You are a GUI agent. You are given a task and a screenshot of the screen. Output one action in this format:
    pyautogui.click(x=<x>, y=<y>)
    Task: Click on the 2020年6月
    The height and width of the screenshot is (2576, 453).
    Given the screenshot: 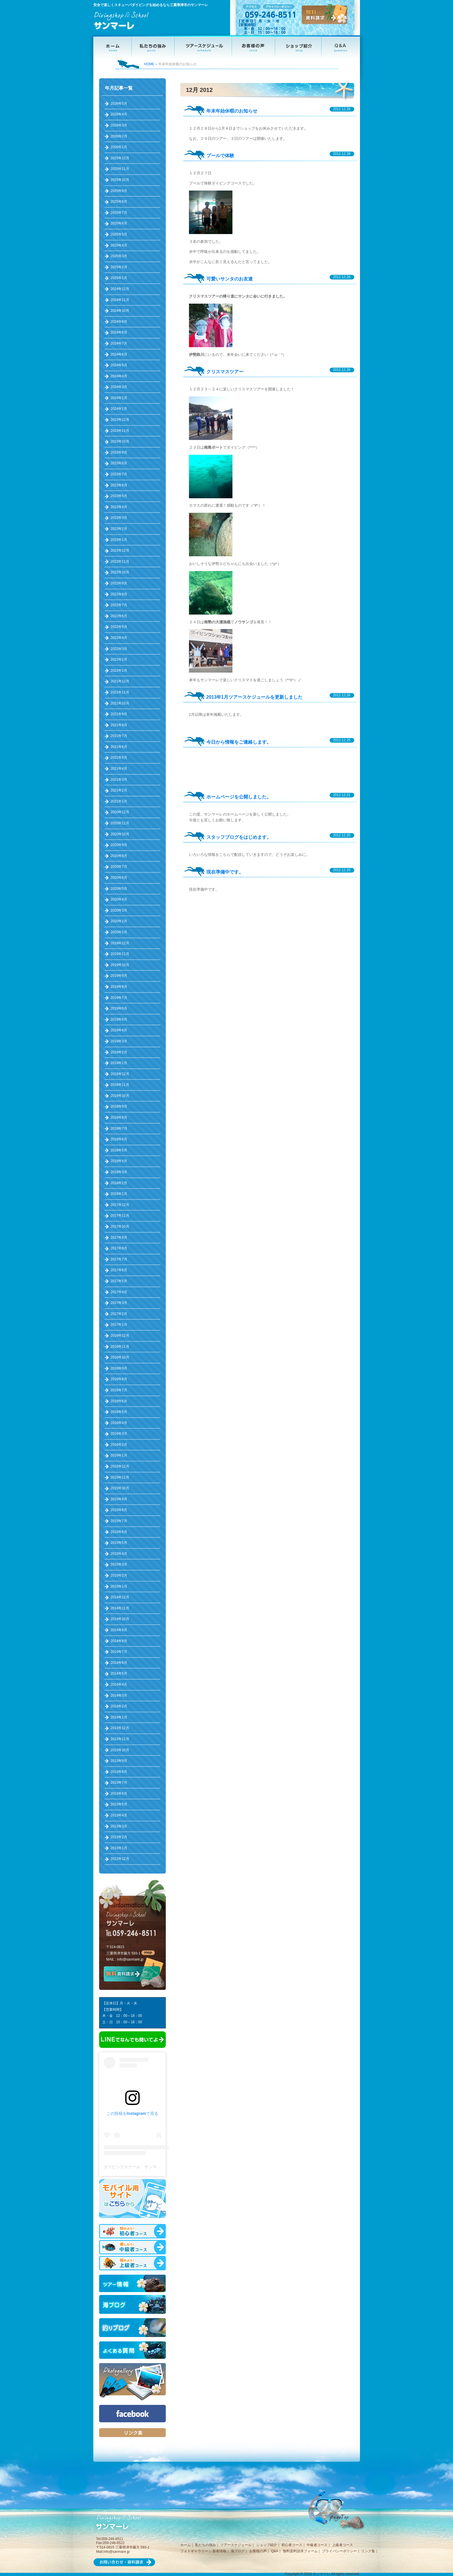 What is the action you would take?
    pyautogui.click(x=119, y=878)
    